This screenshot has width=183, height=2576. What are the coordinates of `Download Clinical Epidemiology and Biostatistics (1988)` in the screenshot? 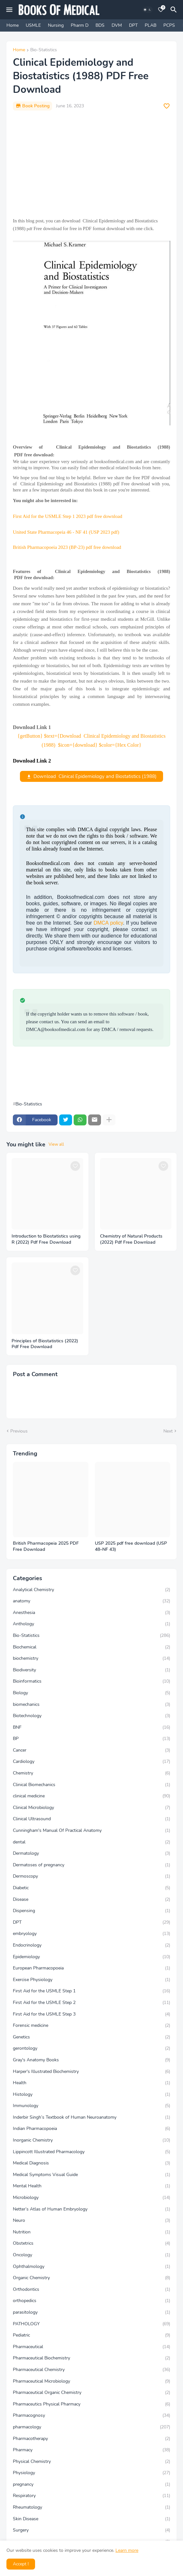 It's located at (95, 776).